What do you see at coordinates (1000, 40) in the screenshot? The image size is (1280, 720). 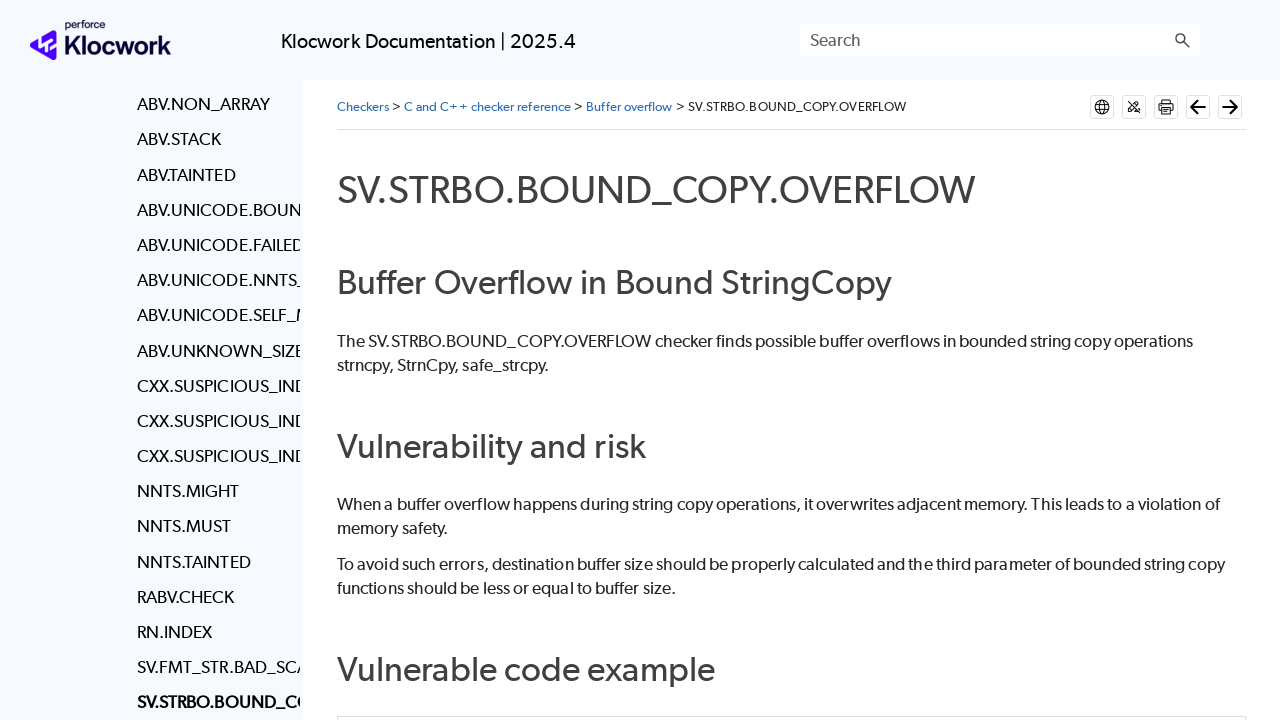 I see `[Search Field]` at bounding box center [1000, 40].